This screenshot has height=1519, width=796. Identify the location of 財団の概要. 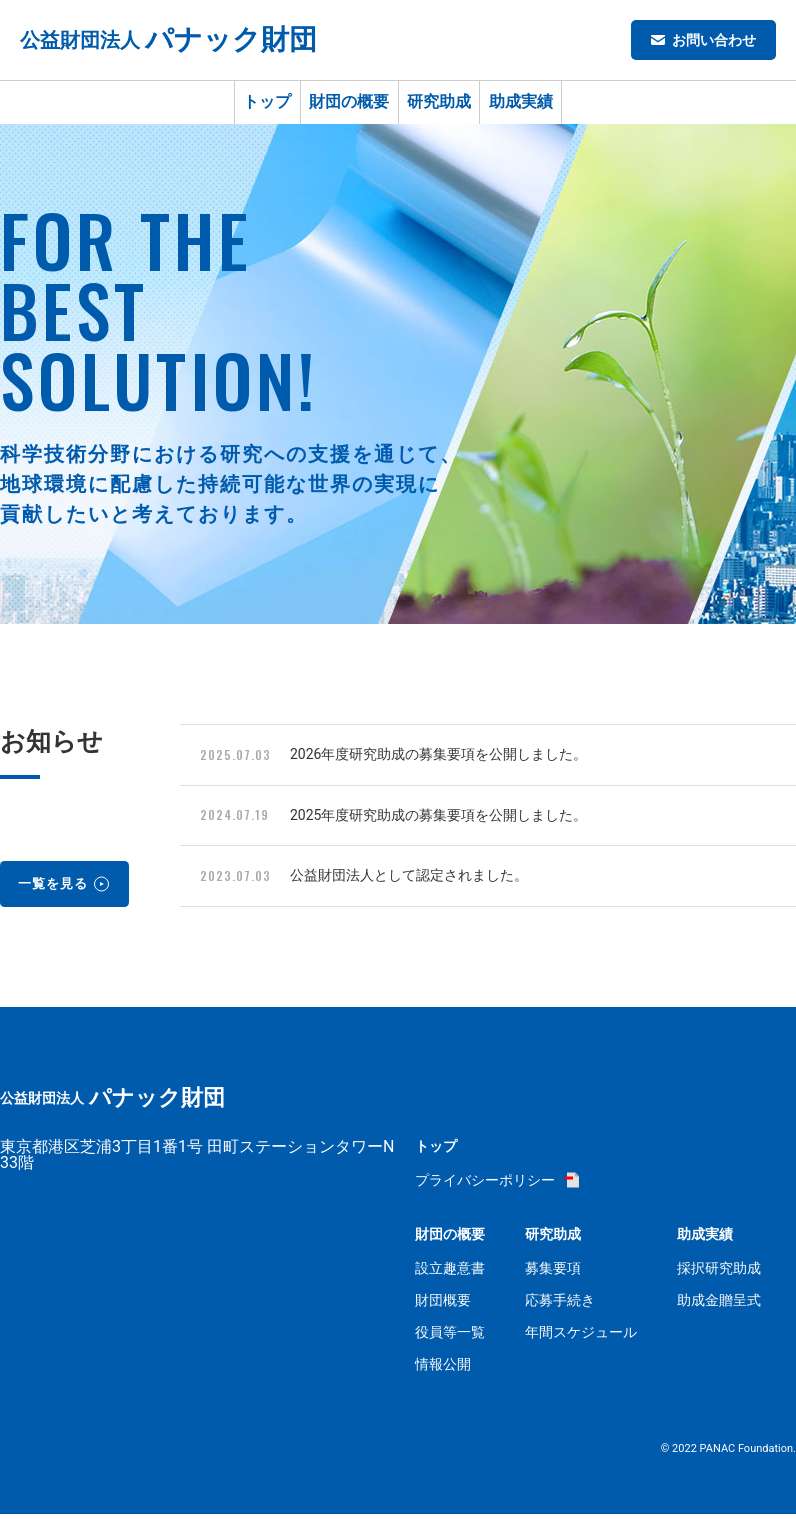
(333, 104).